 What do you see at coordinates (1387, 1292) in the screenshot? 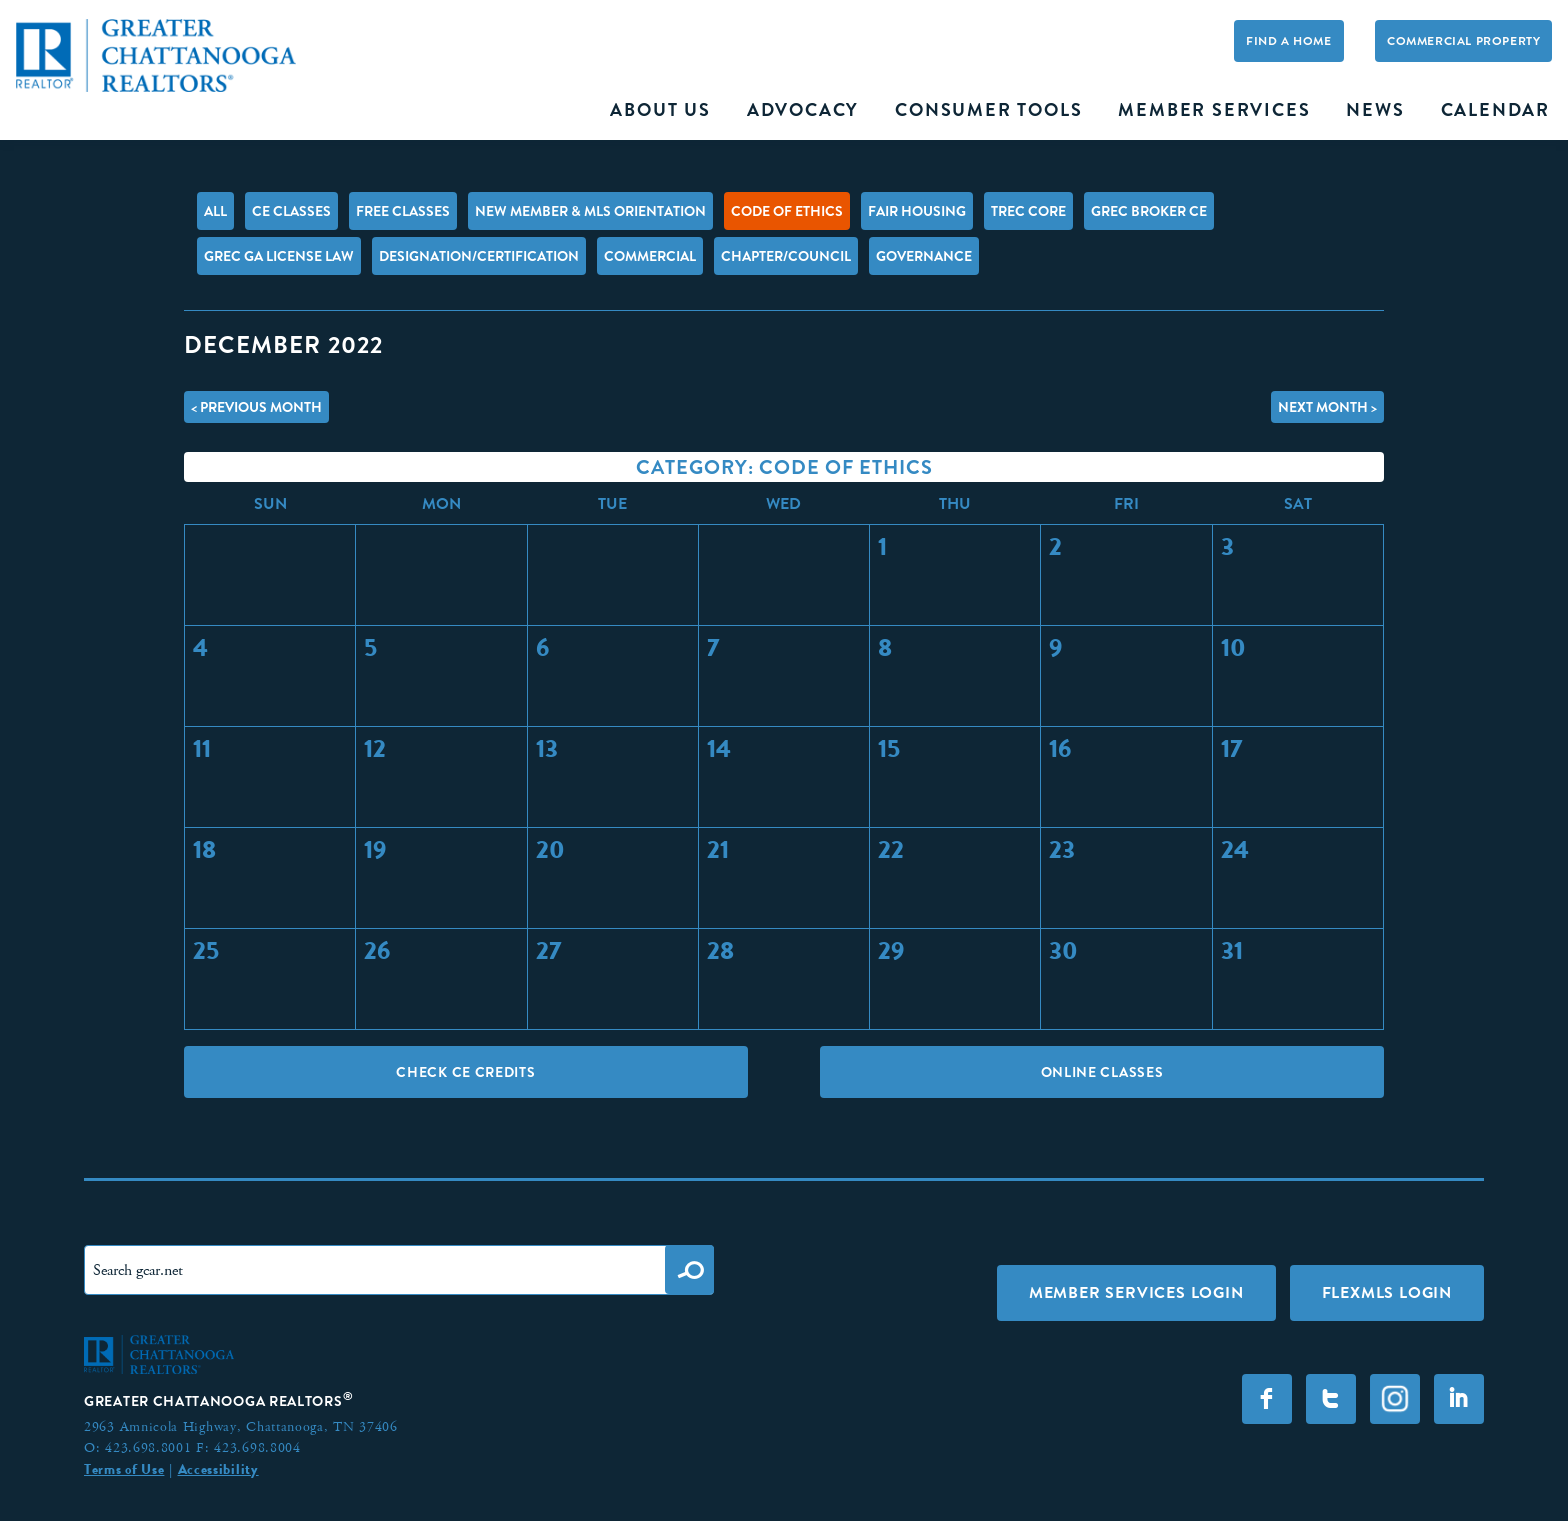
I see `FLEXMLS LOGIN` at bounding box center [1387, 1292].